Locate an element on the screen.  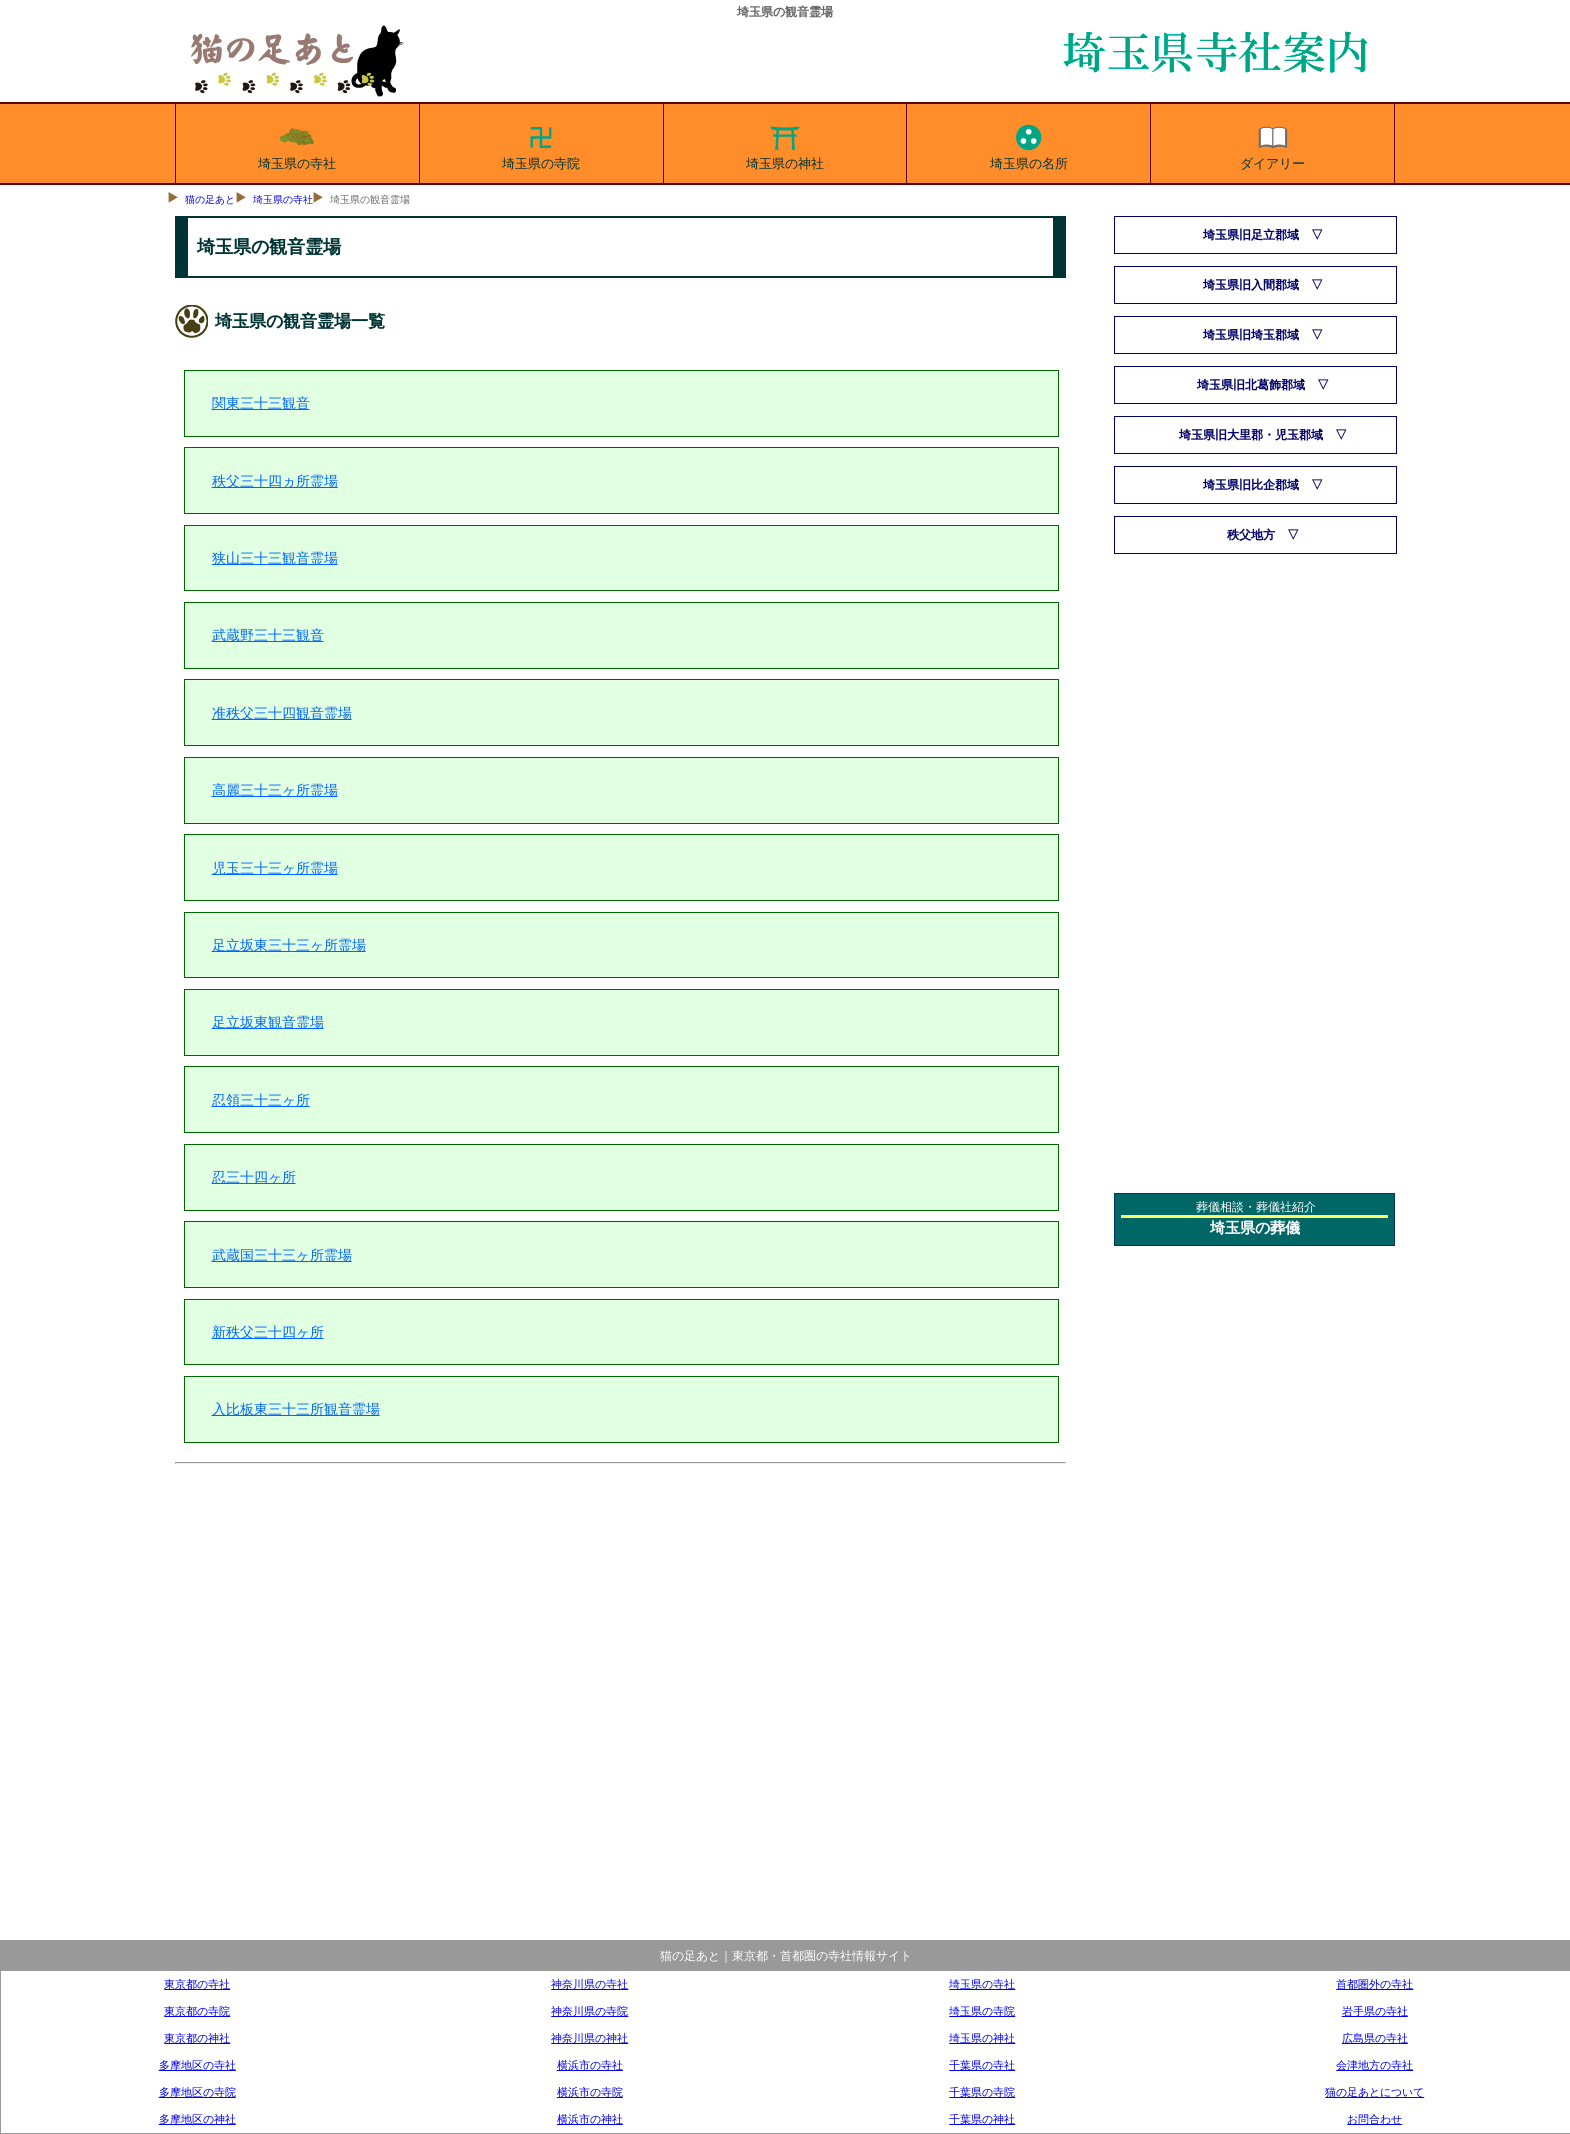
猫の足あとについて is located at coordinates (1374, 2092).